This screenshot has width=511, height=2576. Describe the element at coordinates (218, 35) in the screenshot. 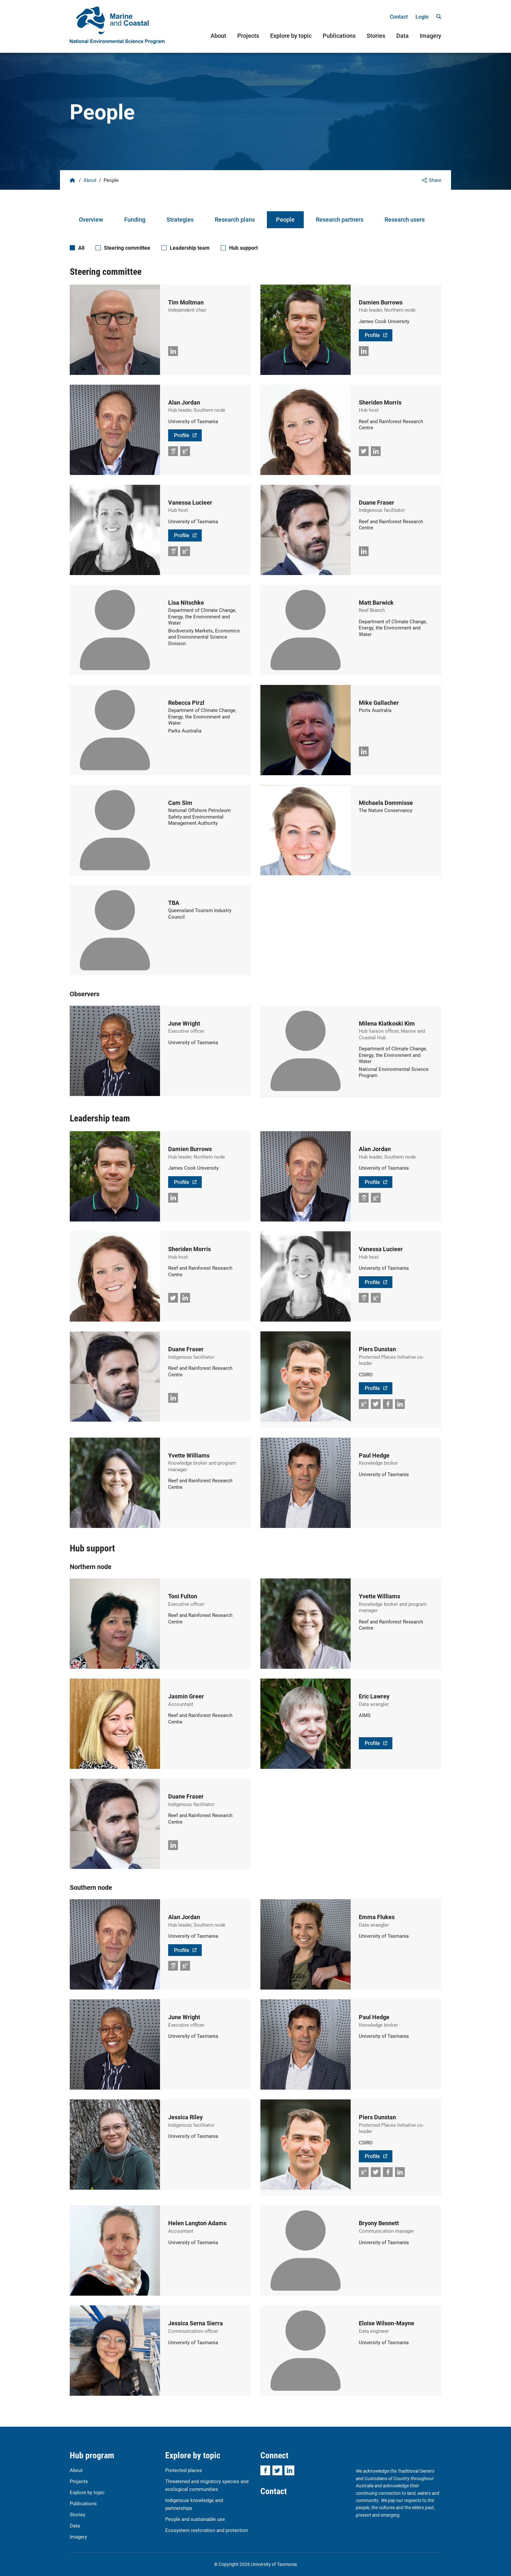

I see `About` at that location.